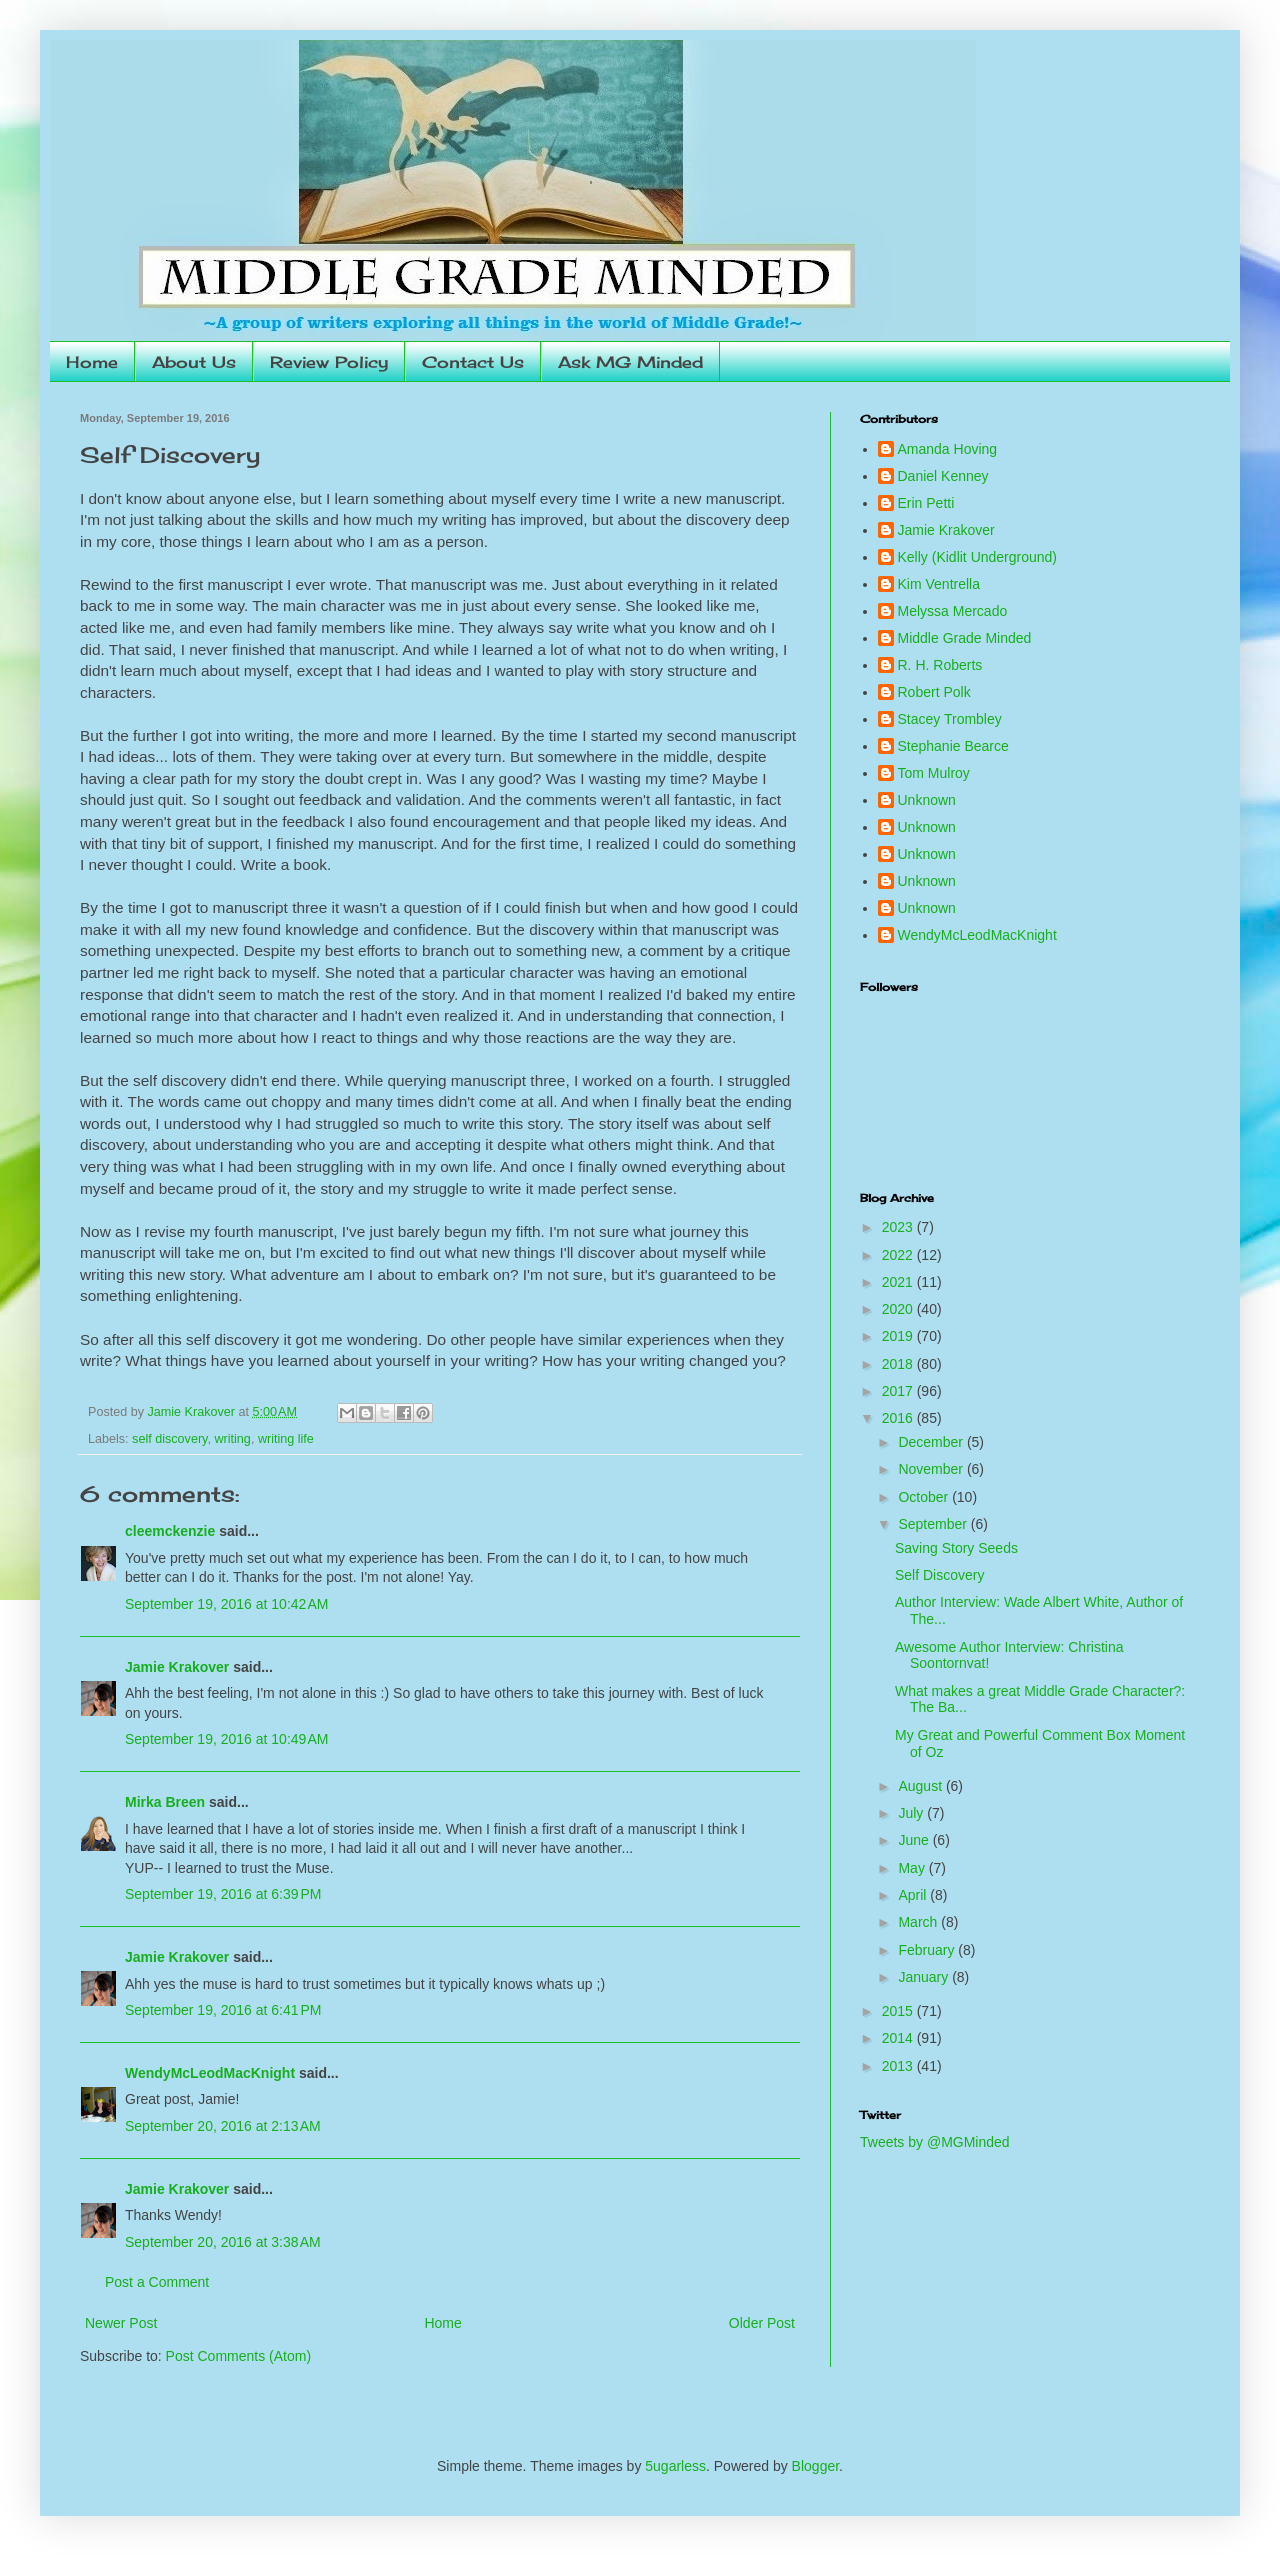 The height and width of the screenshot is (2557, 1280). What do you see at coordinates (223, 1894) in the screenshot?
I see `September 19, 2016 at 6:39 PM` at bounding box center [223, 1894].